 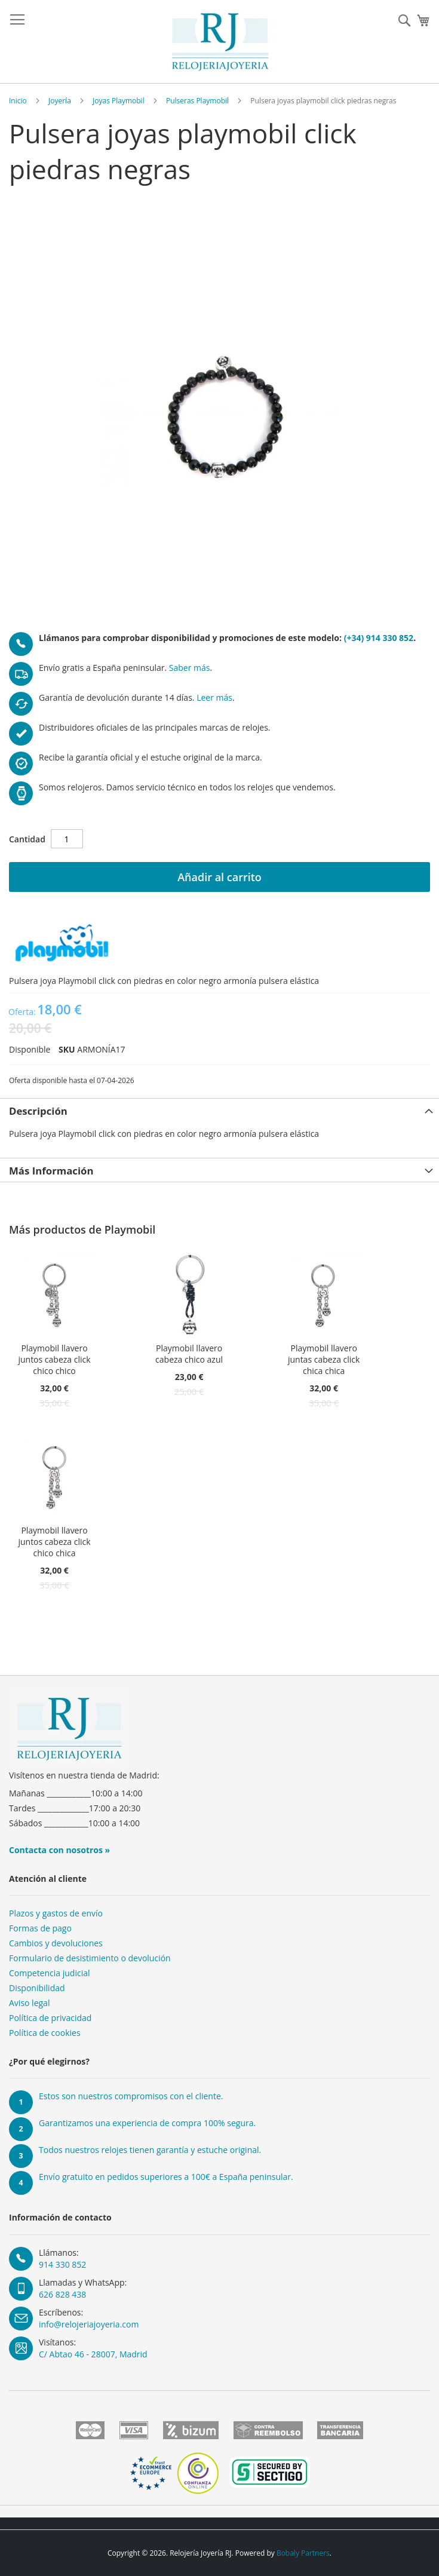 I want to click on (+34) 914 330 852, so click(x=378, y=637).